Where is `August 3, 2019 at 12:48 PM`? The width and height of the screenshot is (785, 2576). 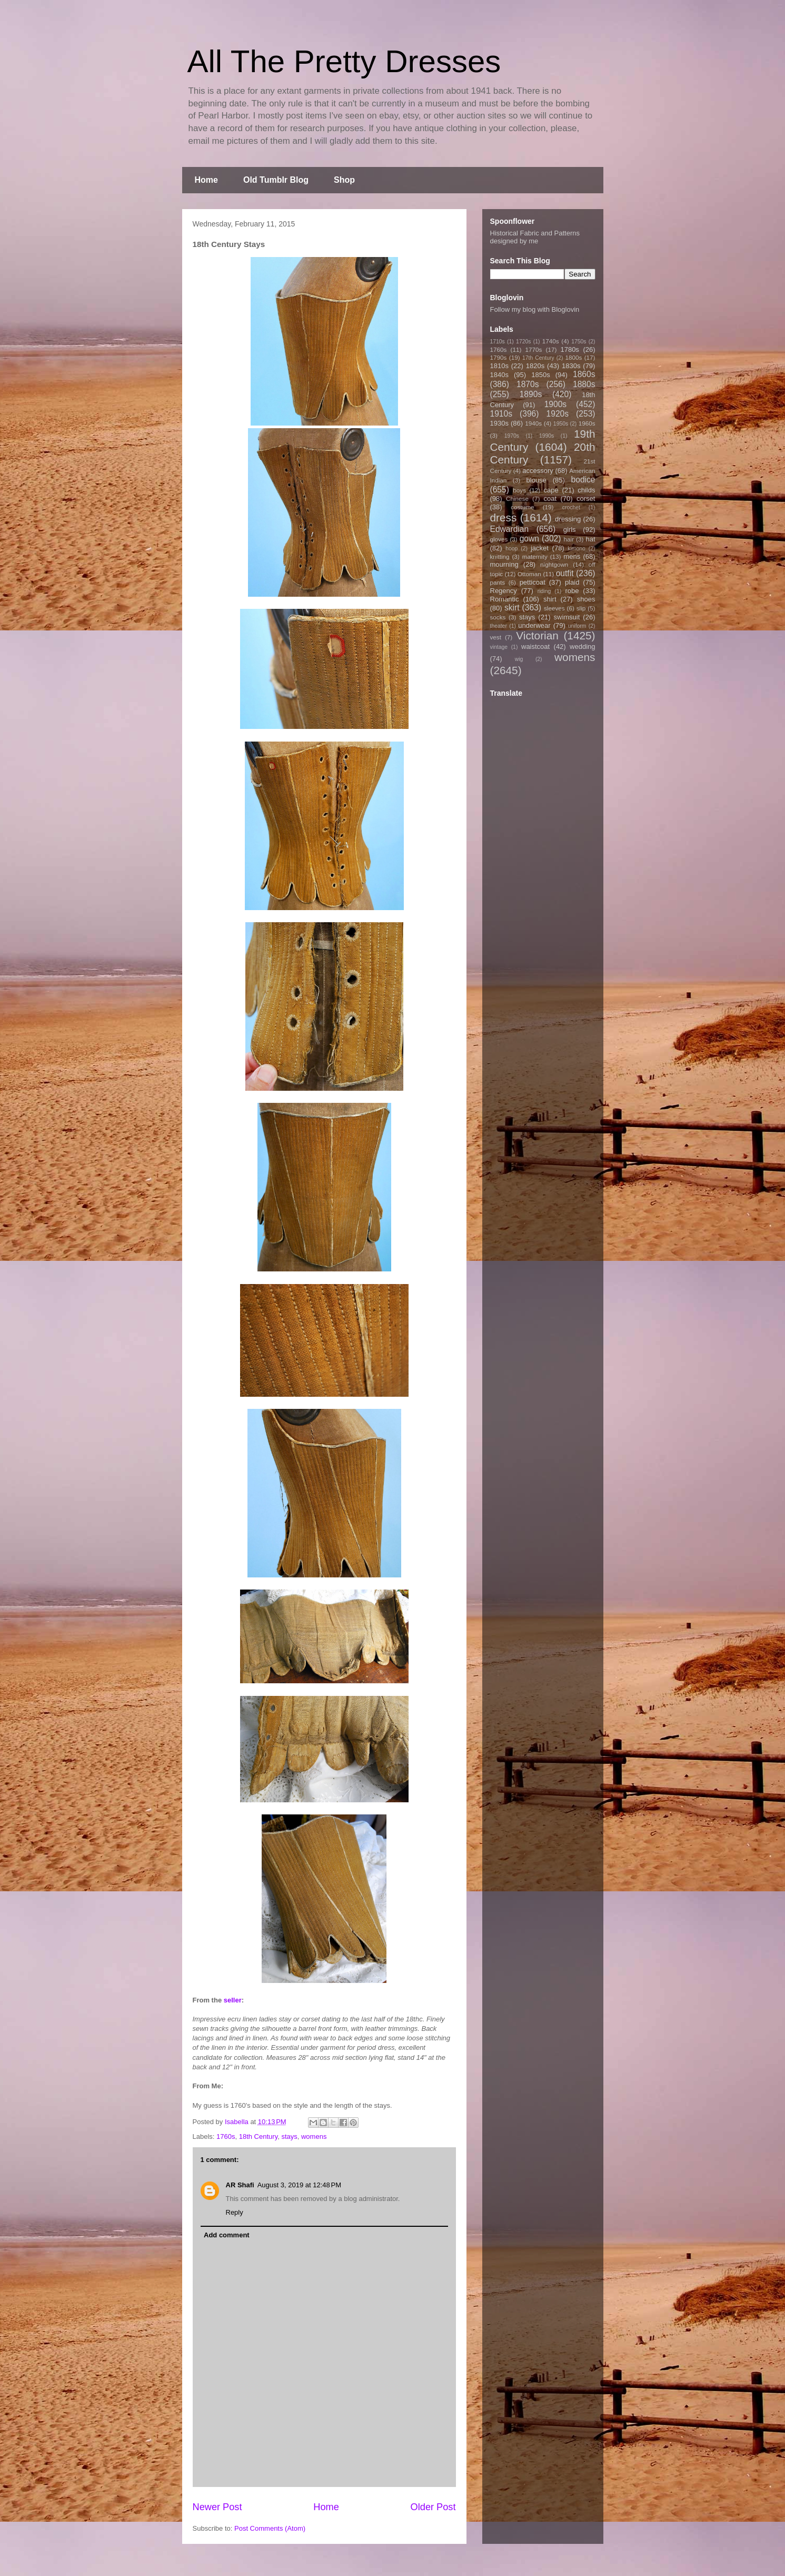 August 3, 2019 at 12:48 PM is located at coordinates (299, 2185).